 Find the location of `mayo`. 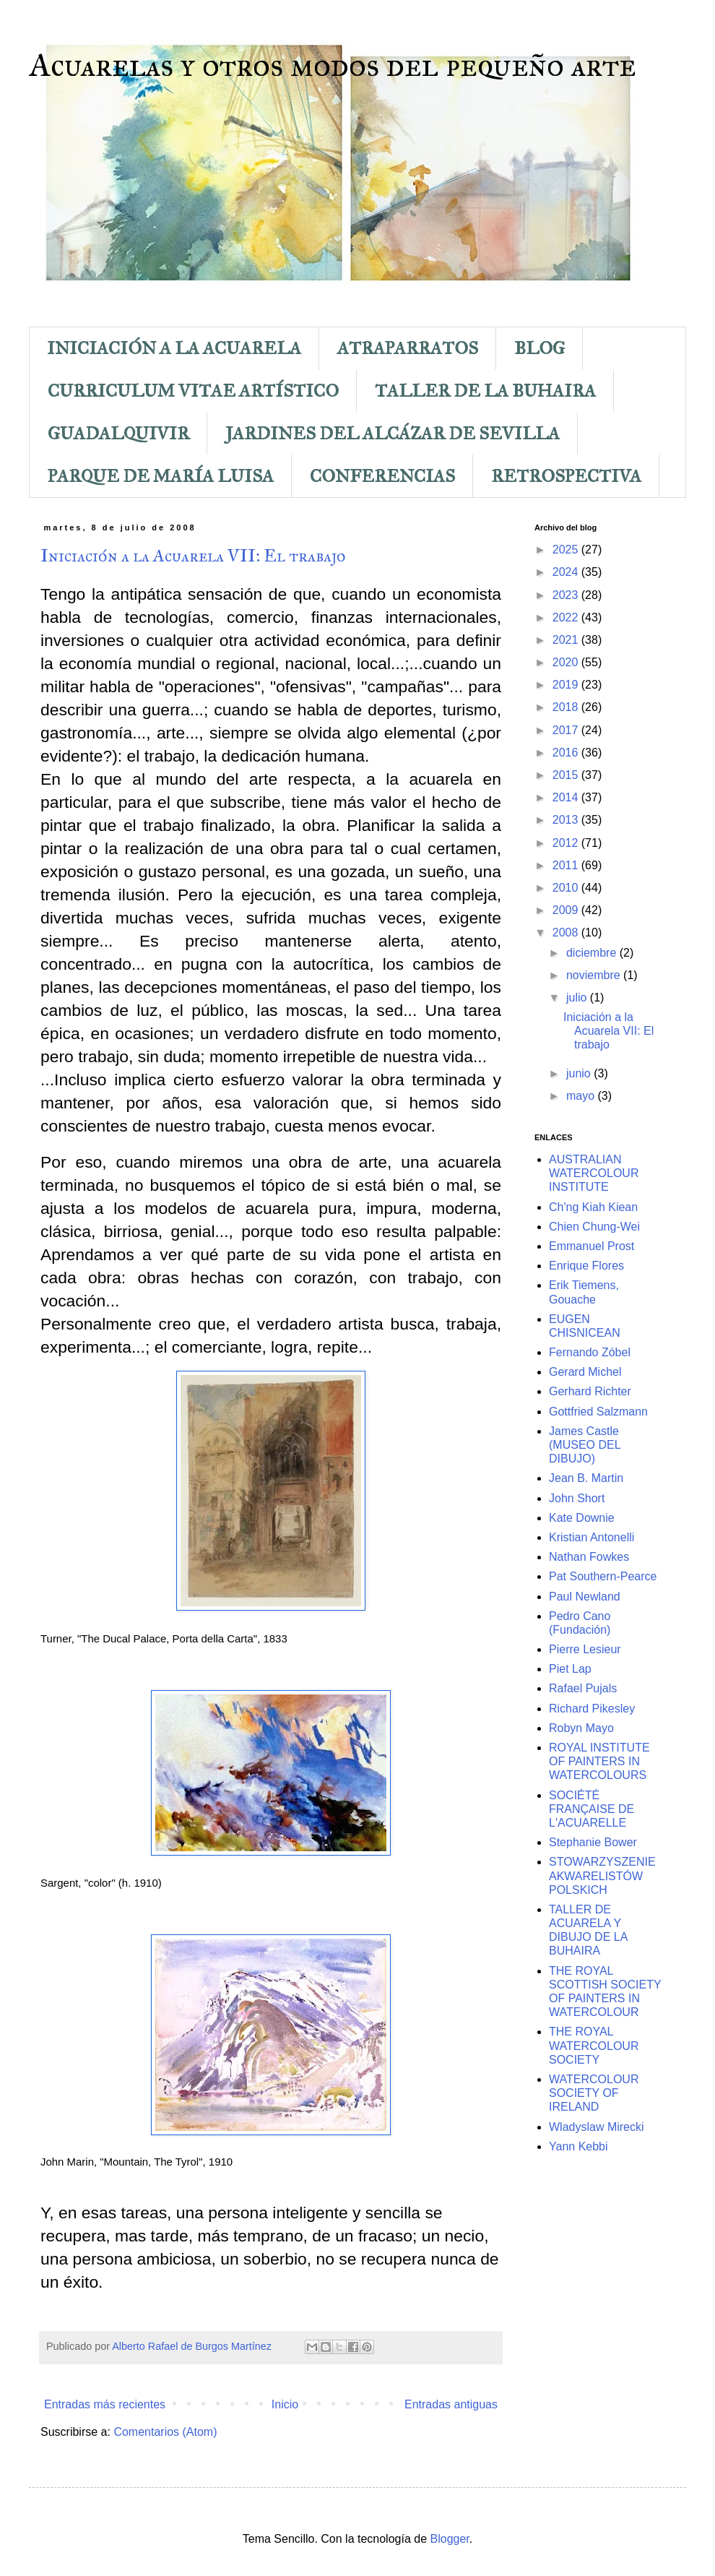

mayo is located at coordinates (582, 1096).